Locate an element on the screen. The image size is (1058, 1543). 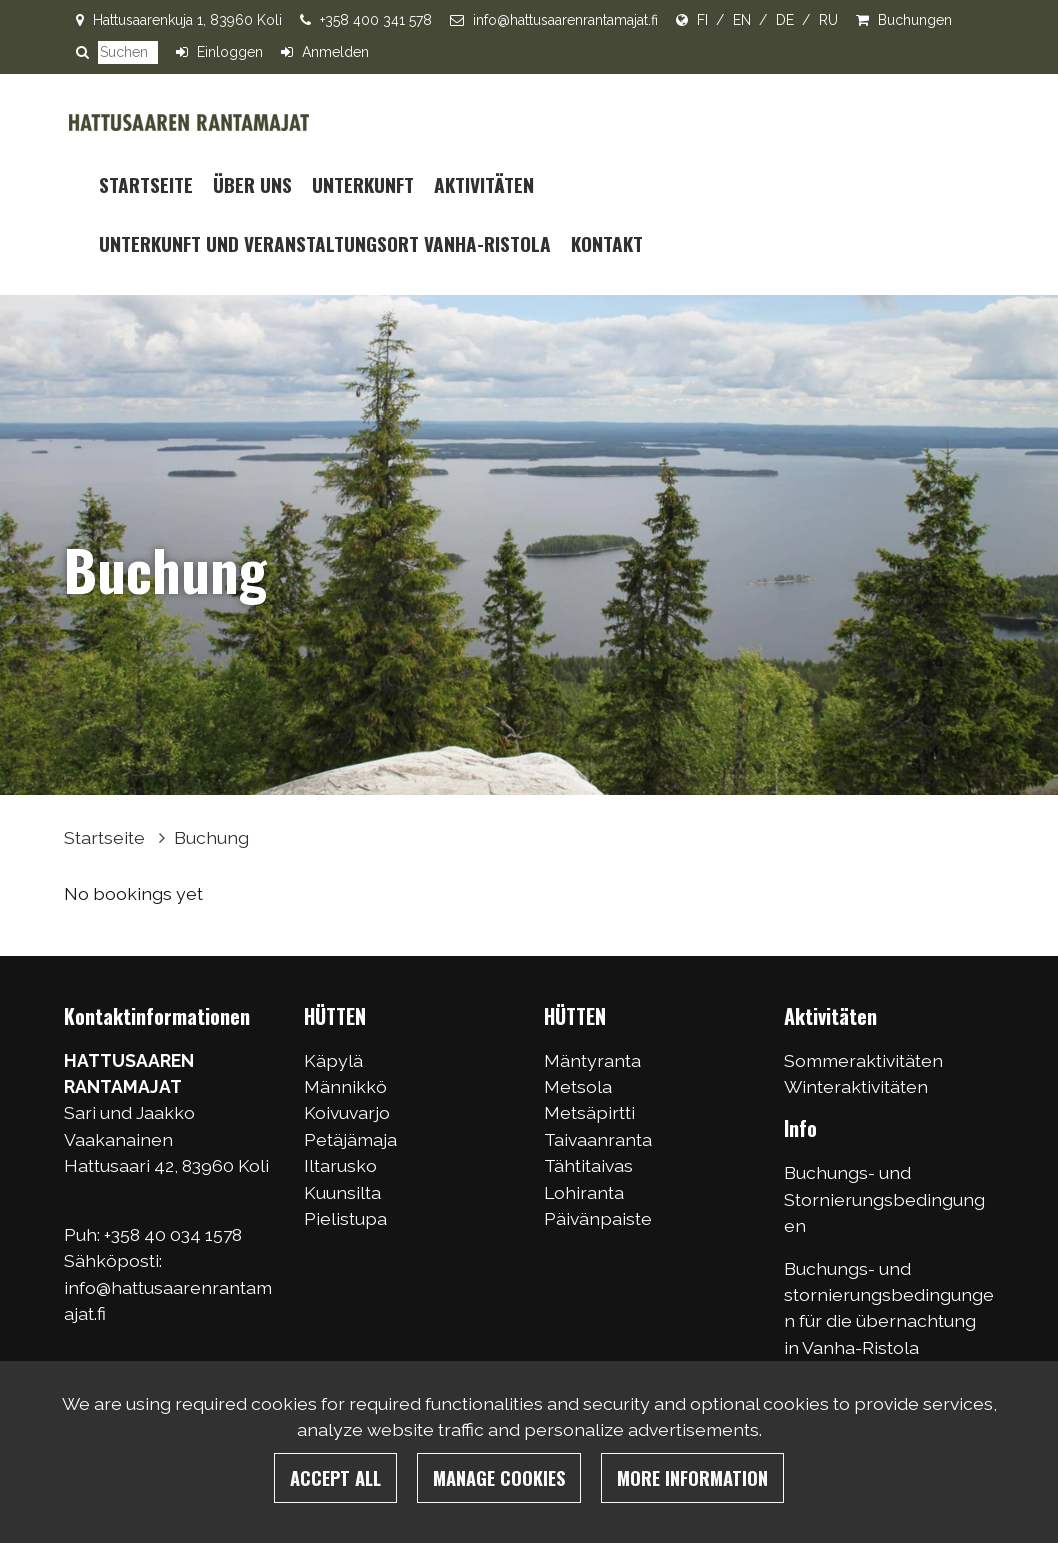
Mäntyranta is located at coordinates (592, 1060).